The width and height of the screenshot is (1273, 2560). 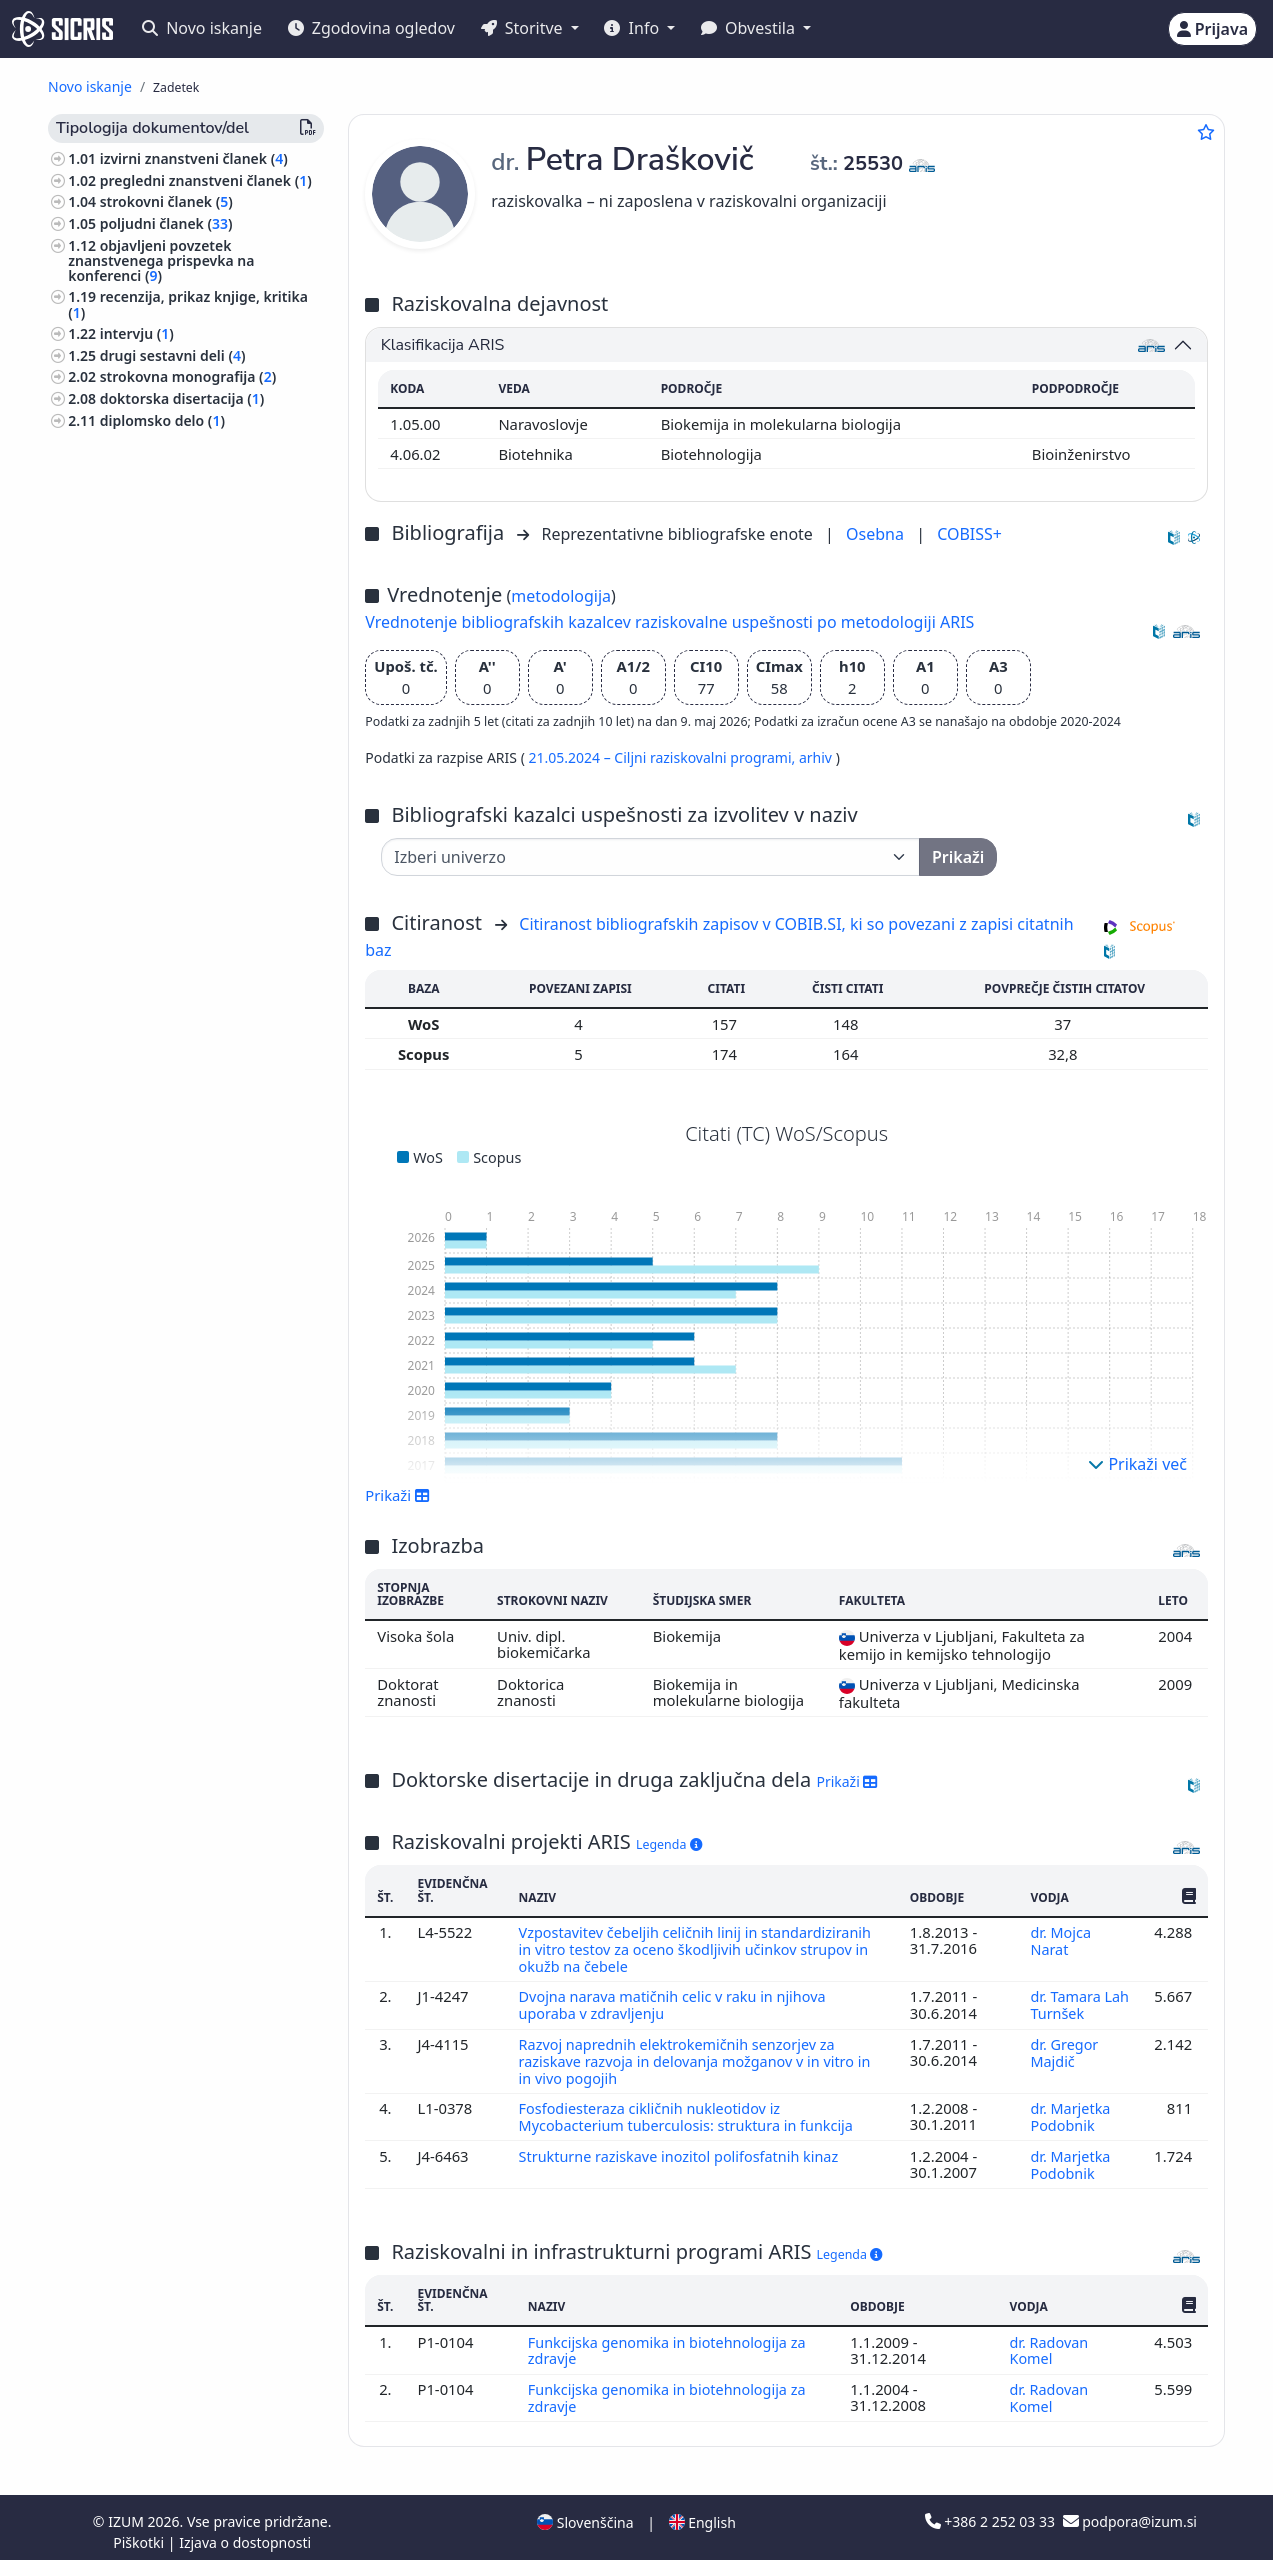 I want to click on [cris - Home], so click(x=62, y=29).